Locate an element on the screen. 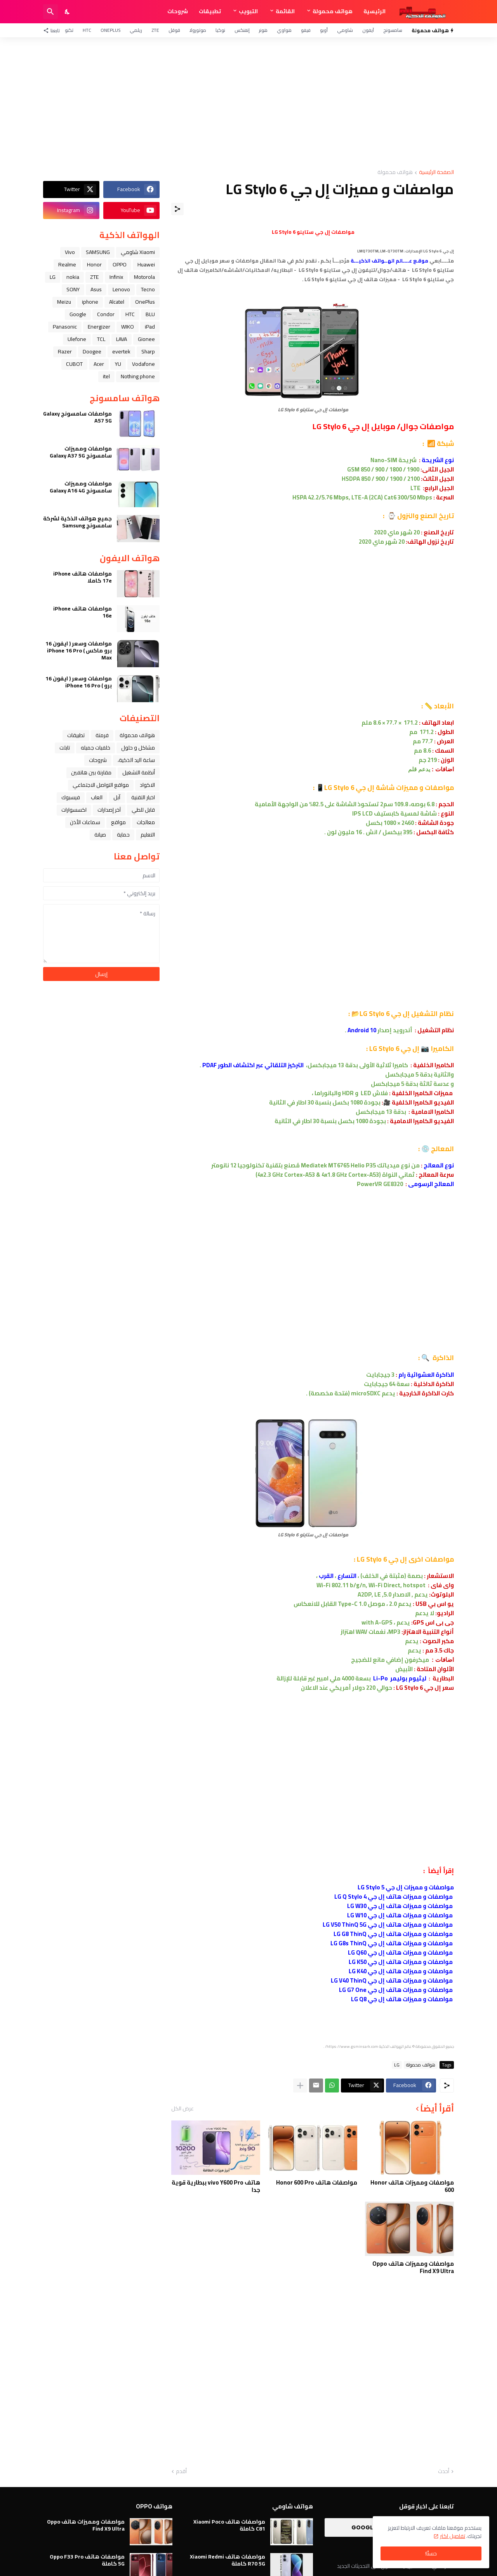  ZTE is located at coordinates (155, 30).